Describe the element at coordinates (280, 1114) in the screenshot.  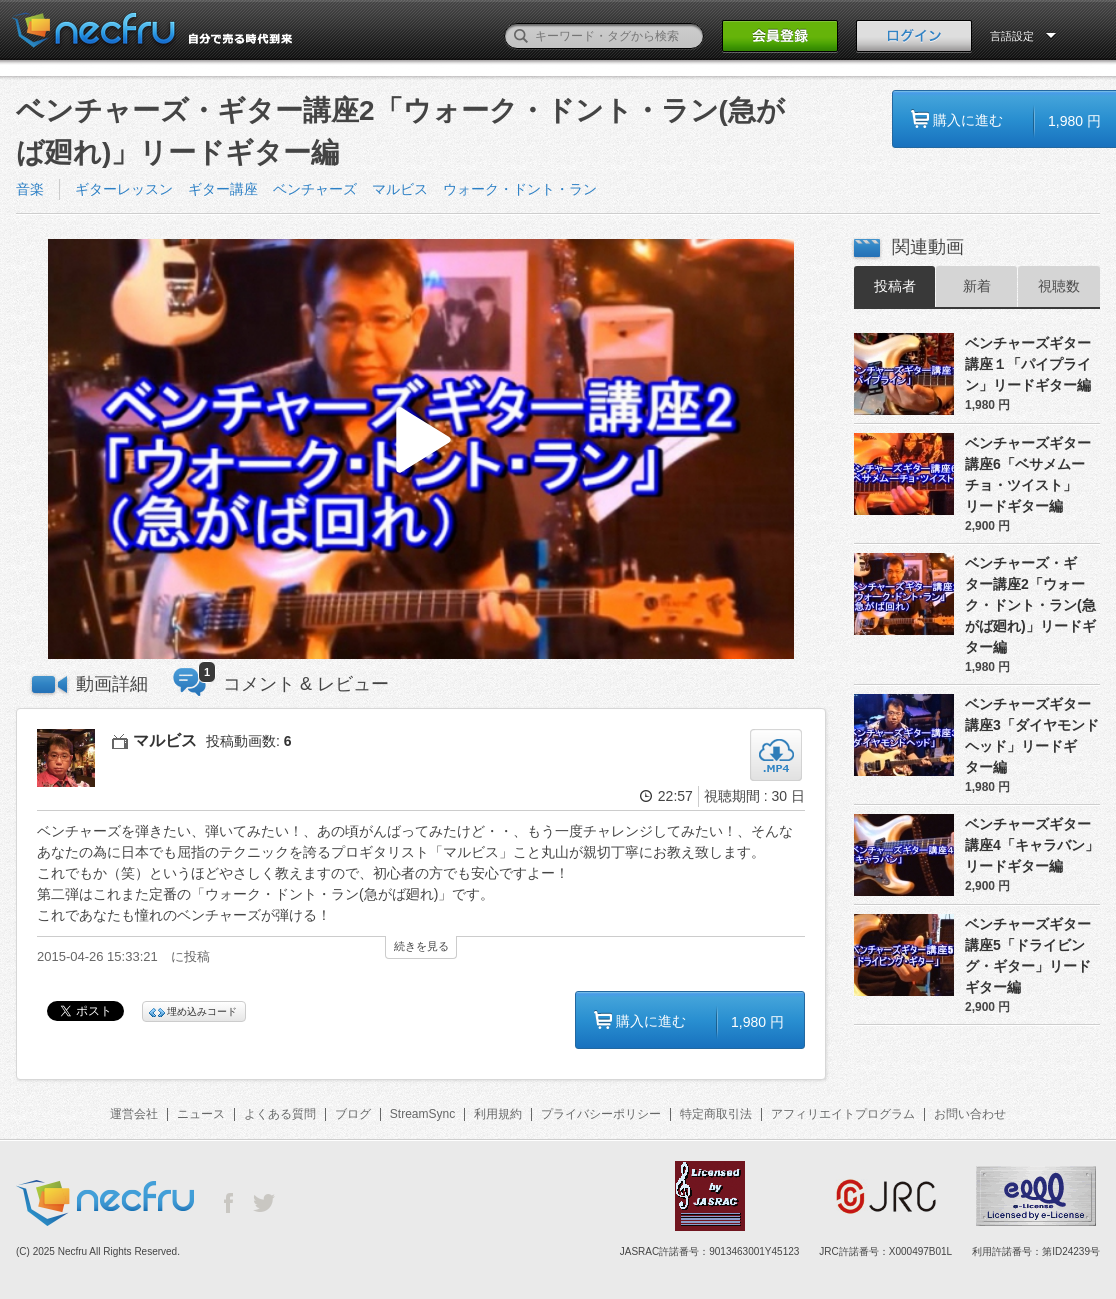
I see `よくある質問` at that location.